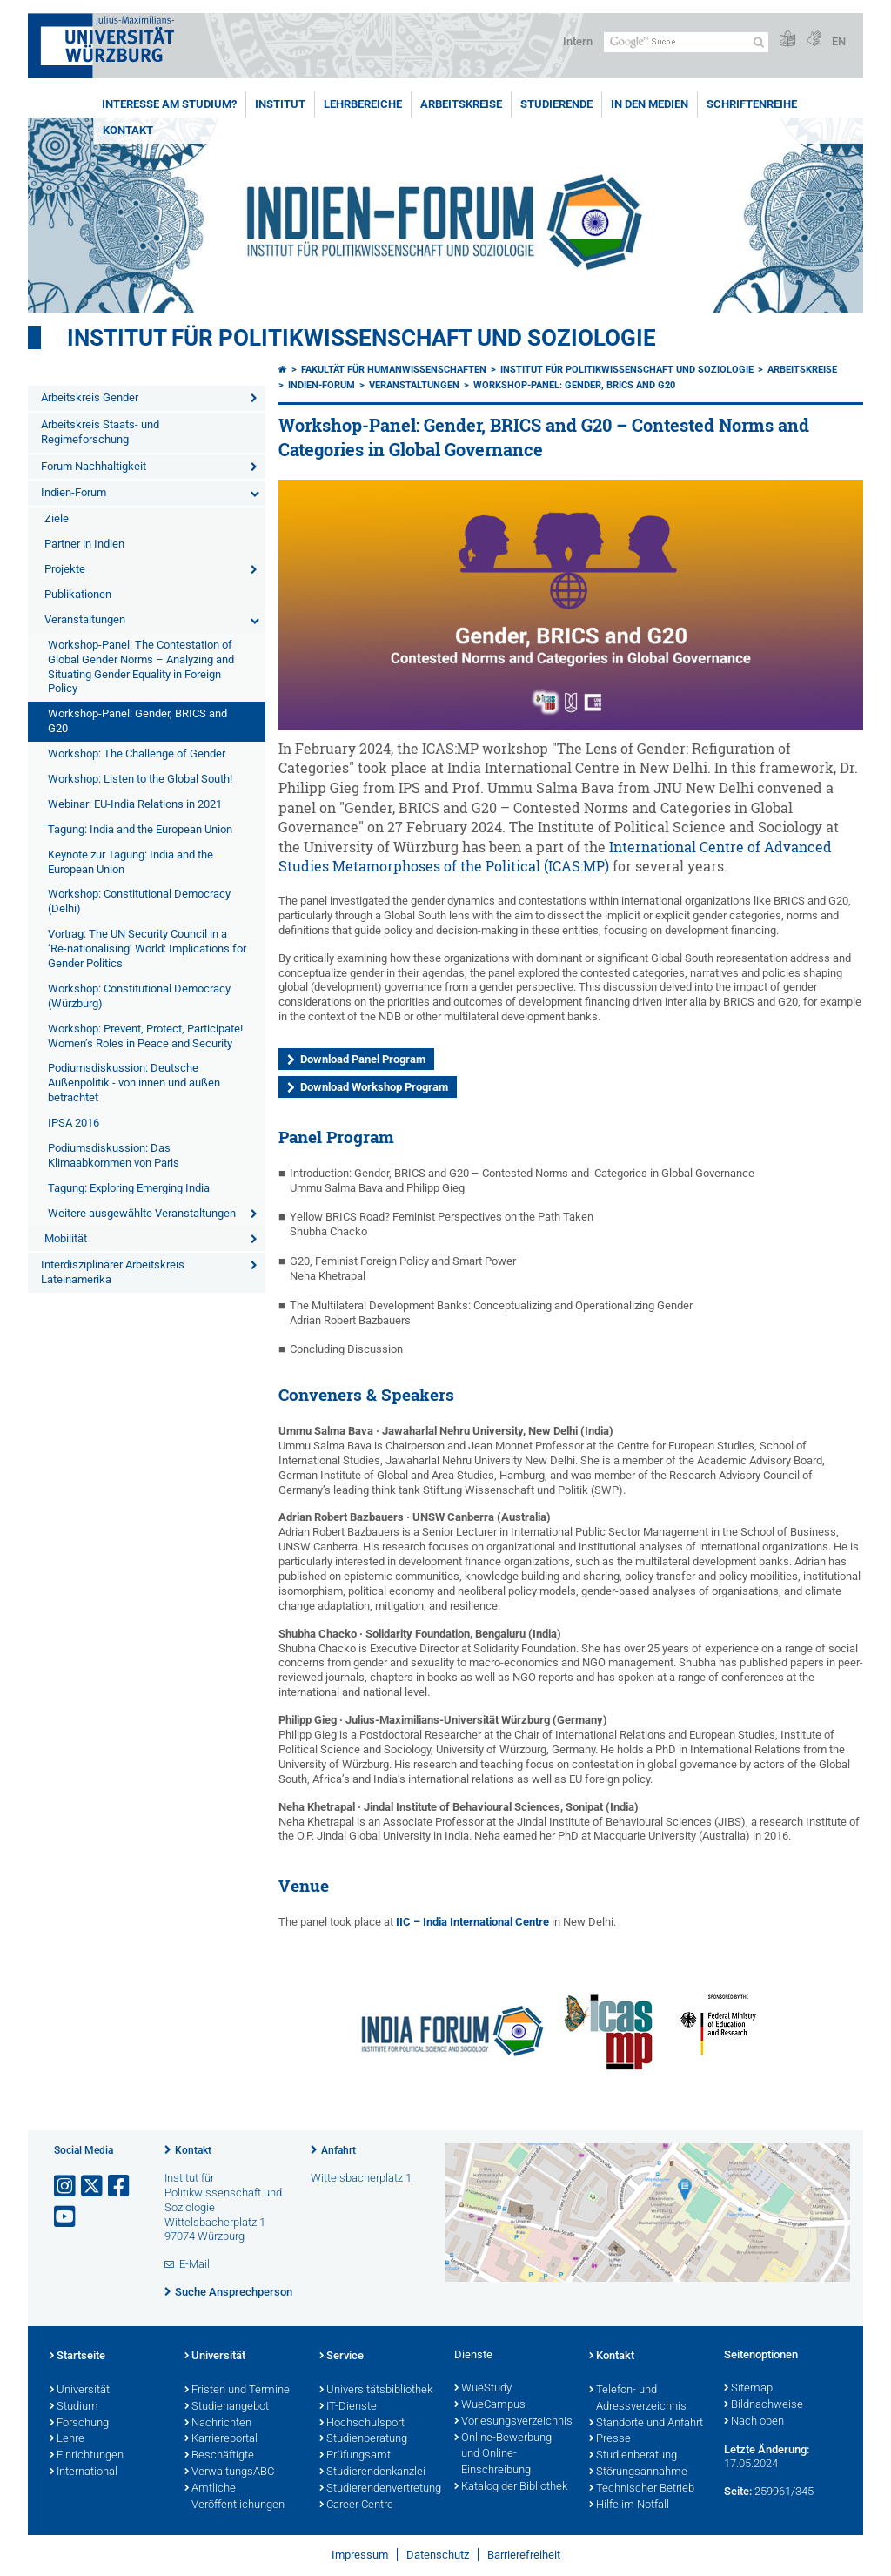 The image size is (891, 2576). What do you see at coordinates (136, 753) in the screenshot?
I see `Workshop: The Challenge of Gender` at bounding box center [136, 753].